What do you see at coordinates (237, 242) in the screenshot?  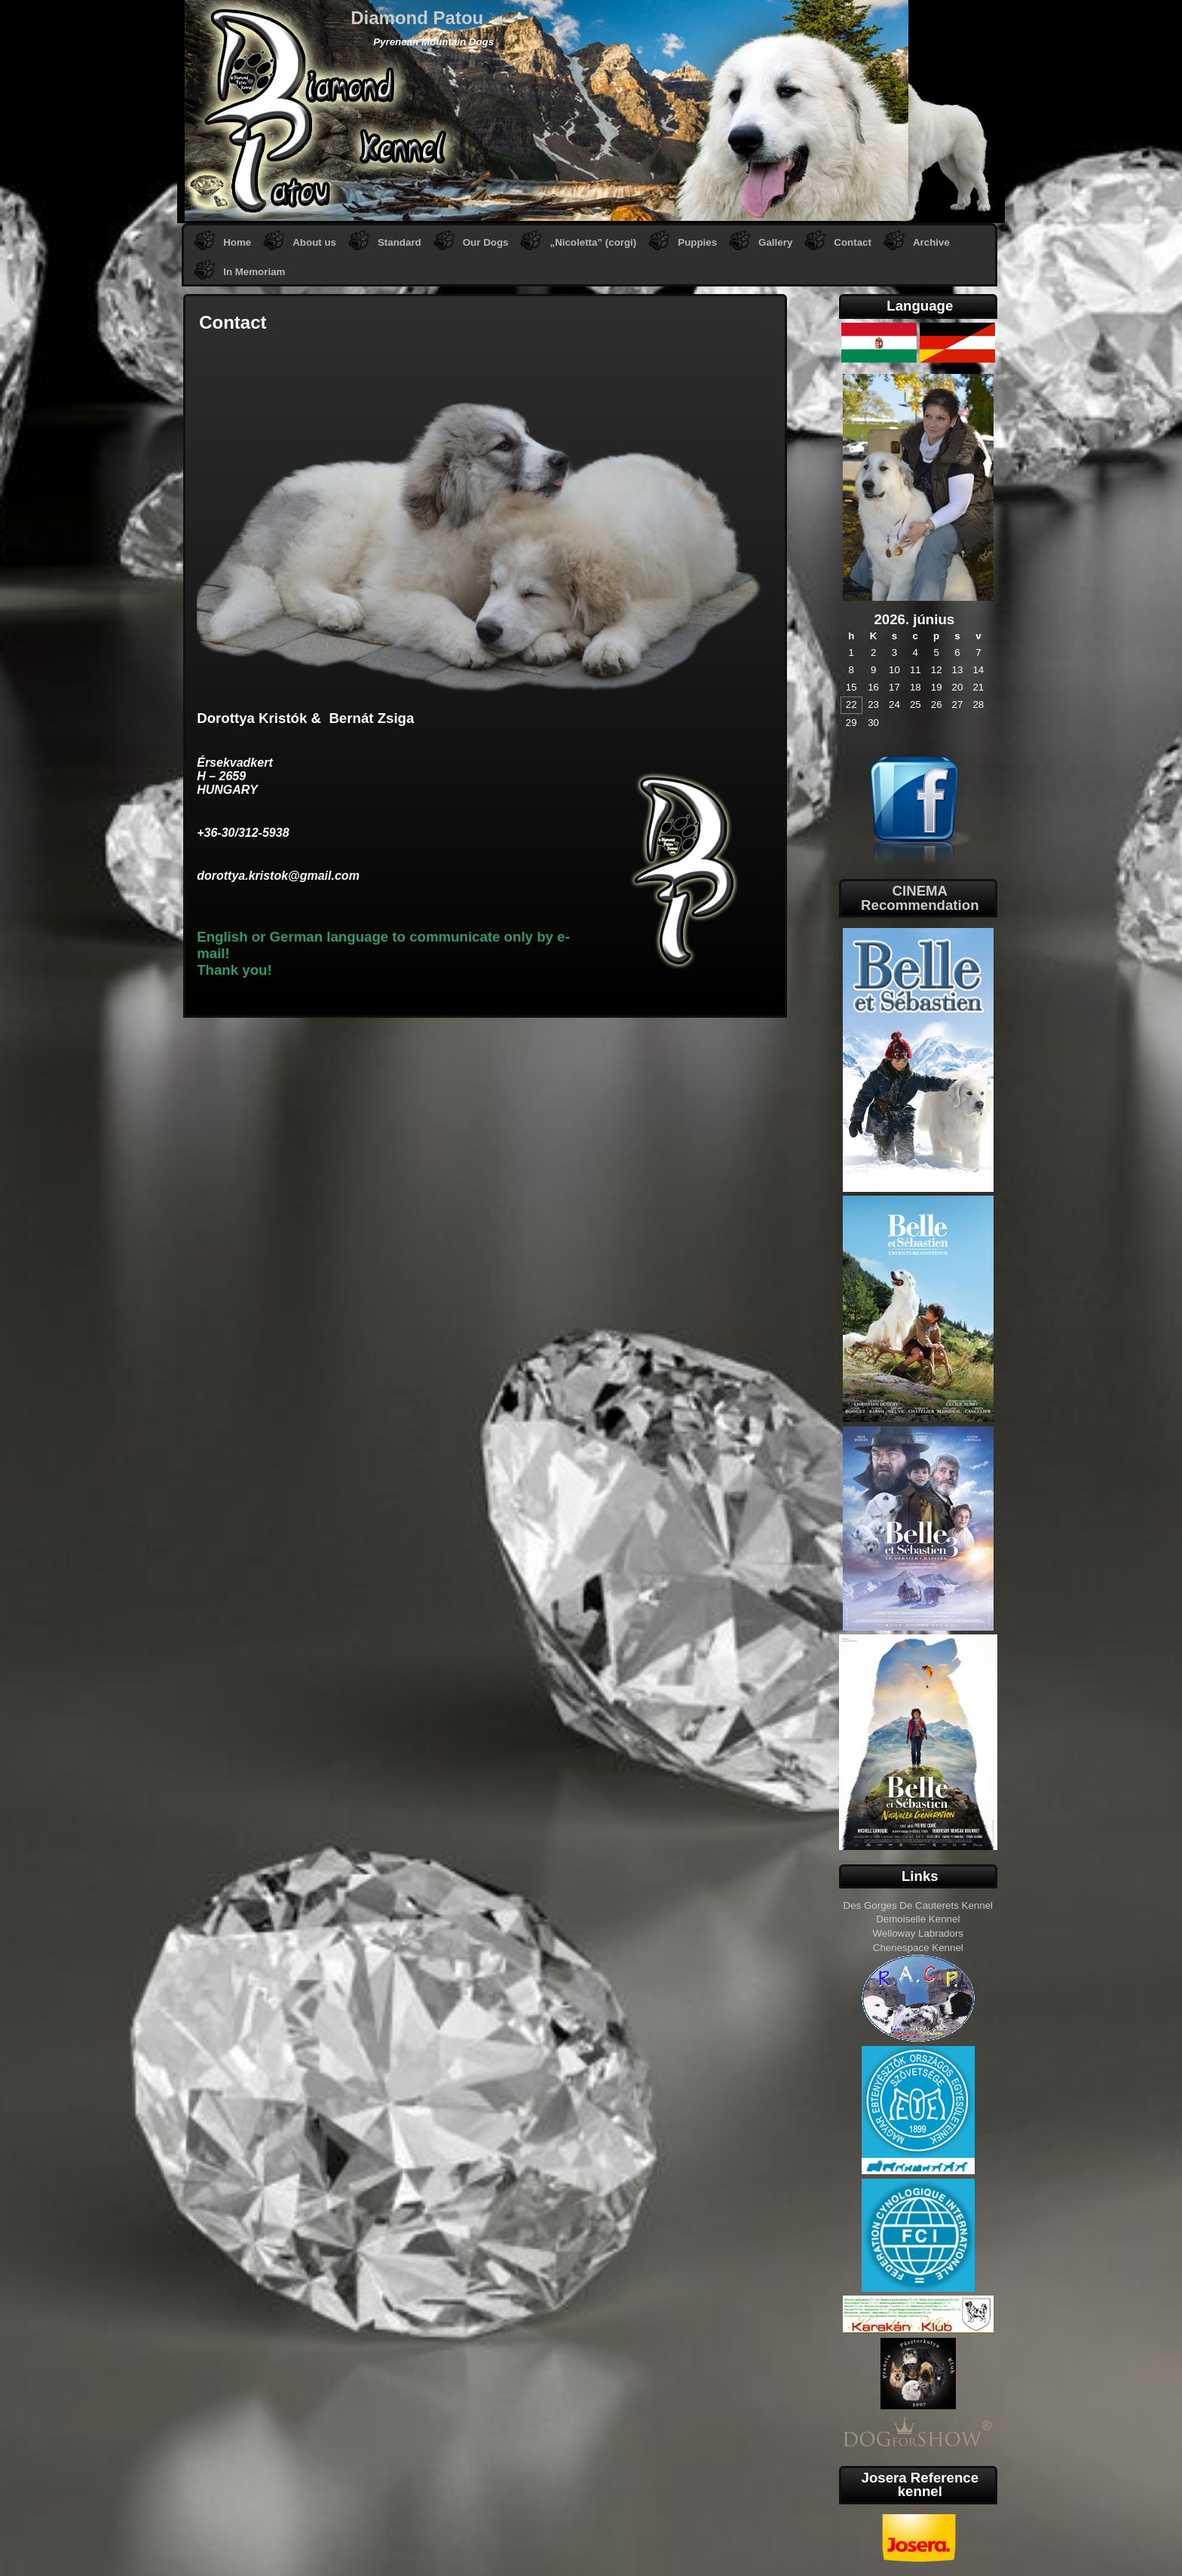 I see `Home` at bounding box center [237, 242].